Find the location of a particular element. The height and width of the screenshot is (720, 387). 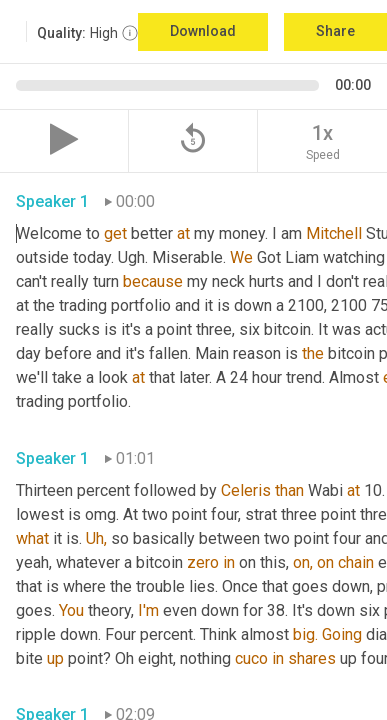

Download is located at coordinates (203, 31).